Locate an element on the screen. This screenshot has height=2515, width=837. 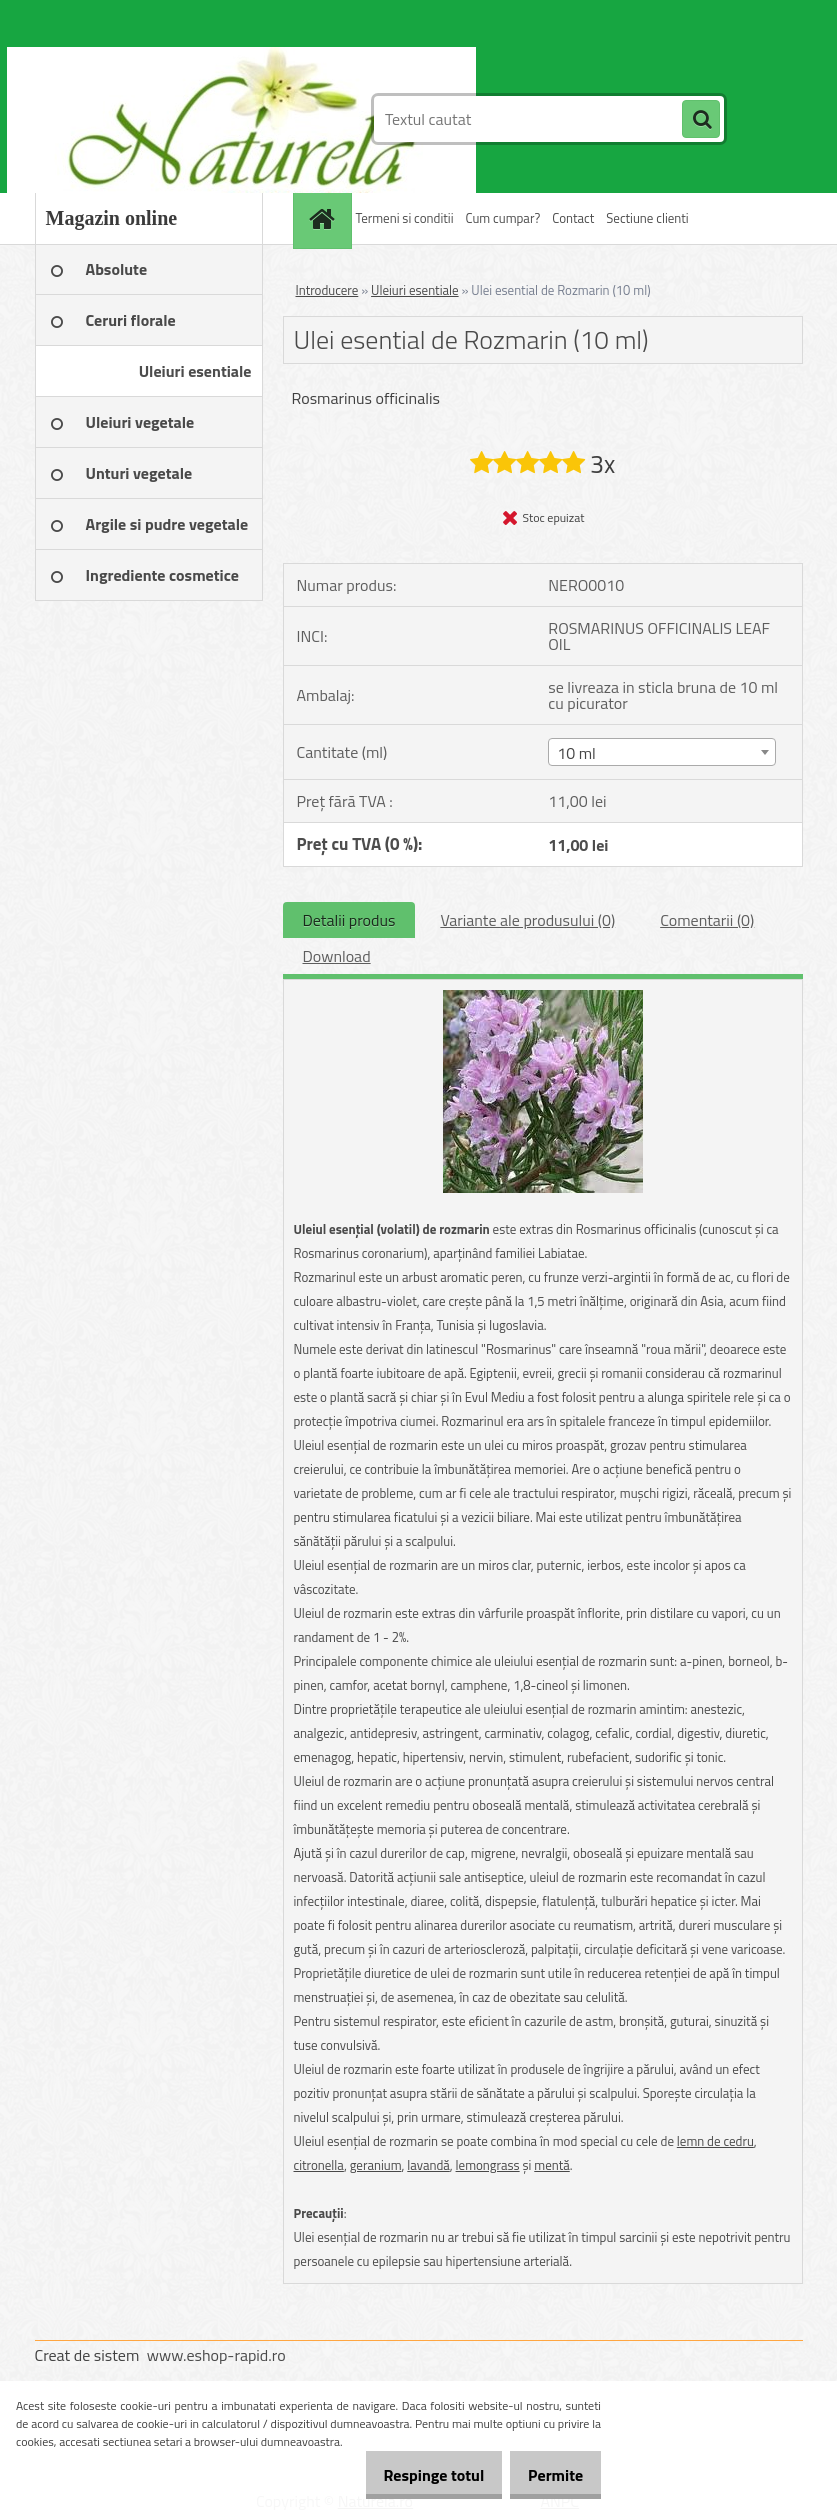
Permite is located at coordinates (548, 2475).